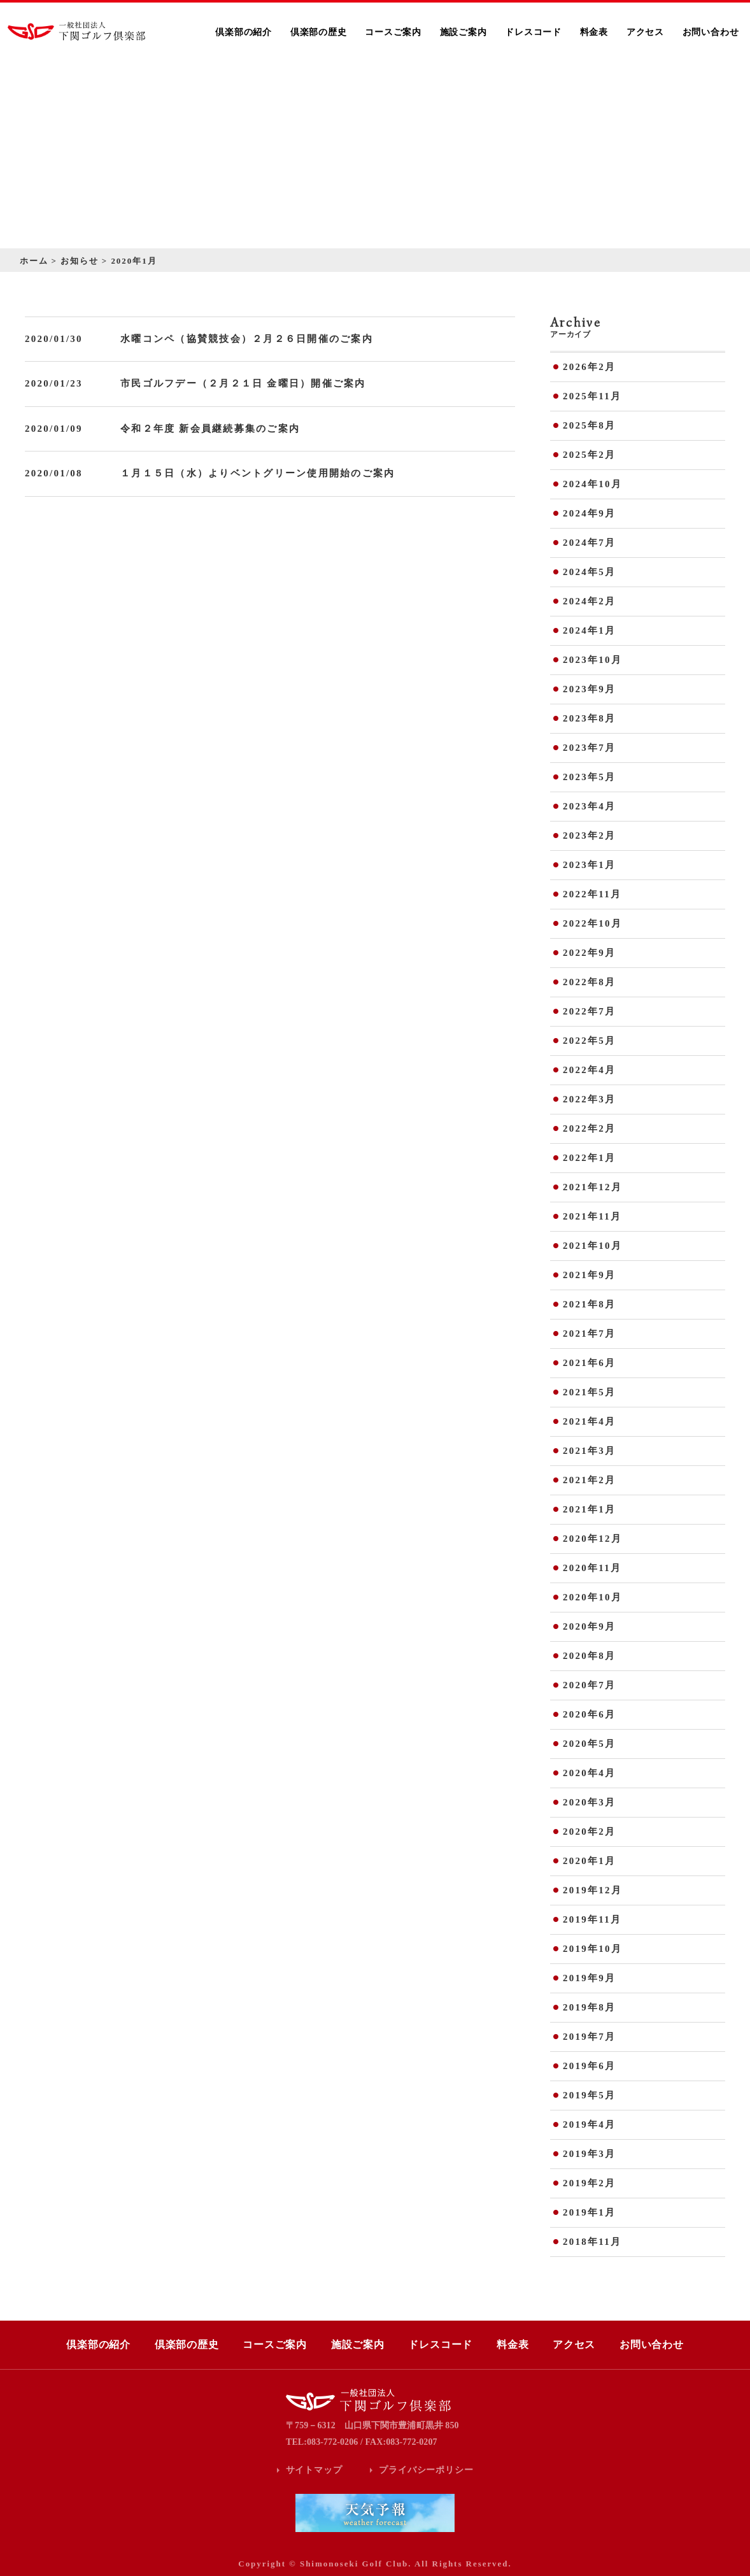 This screenshot has width=750, height=2576. I want to click on 2024年9月, so click(589, 513).